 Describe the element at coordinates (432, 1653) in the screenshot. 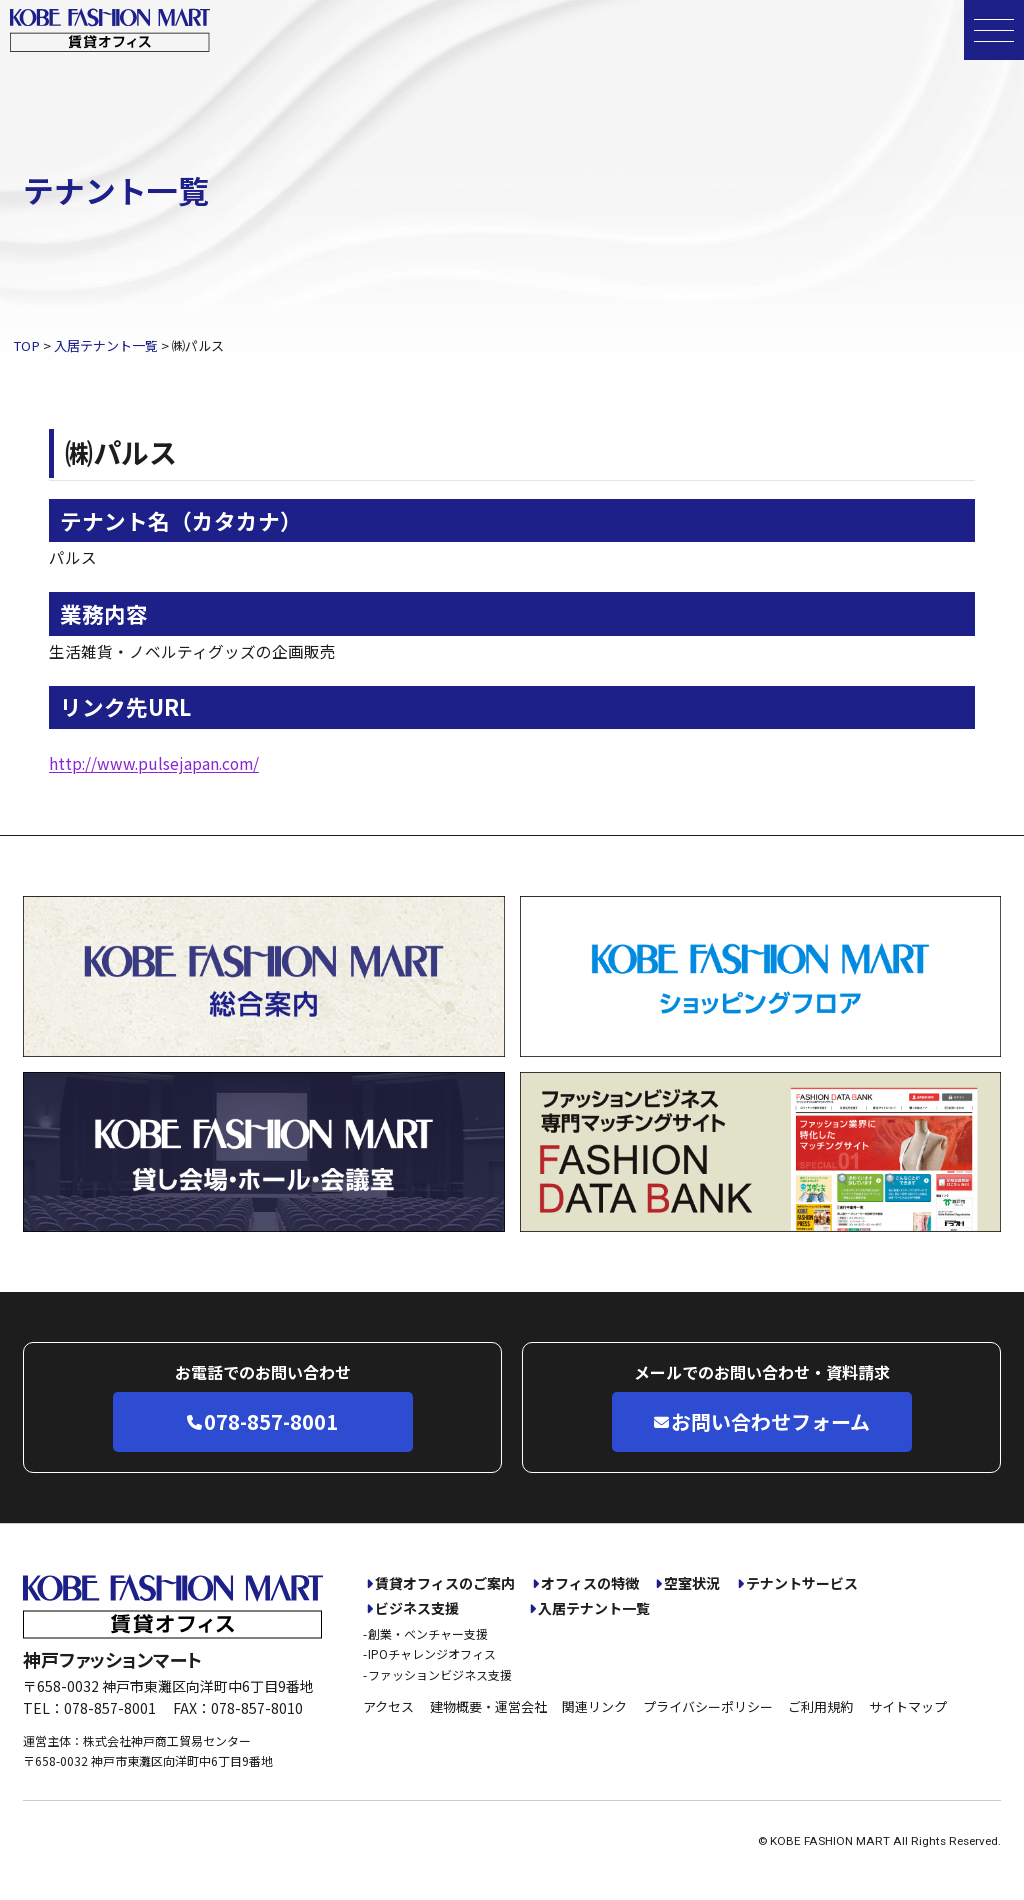

I see `IPOチャレンジオフィス` at that location.